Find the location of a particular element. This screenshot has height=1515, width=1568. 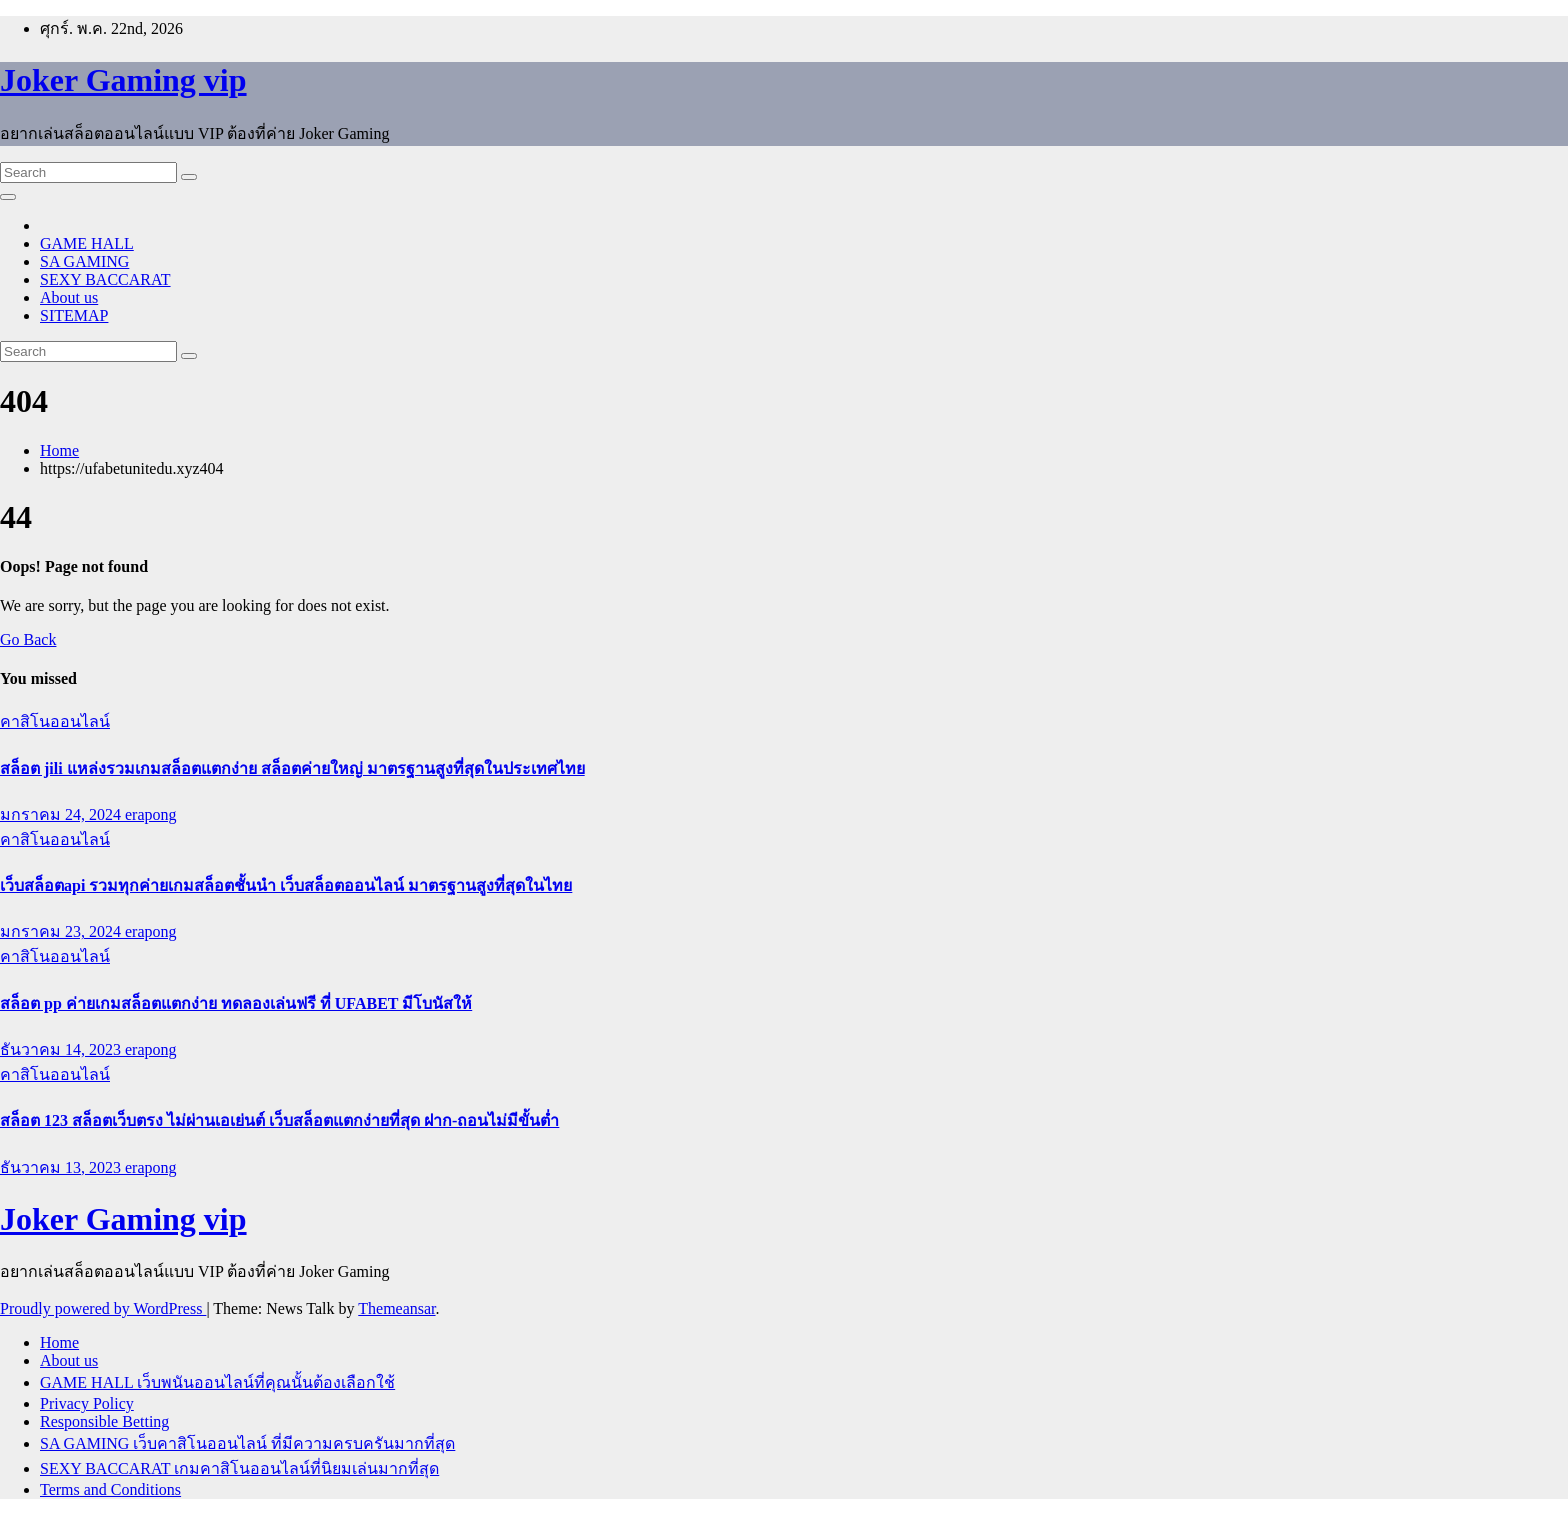

คาสิโนออนไลน์ is located at coordinates (55, 721).